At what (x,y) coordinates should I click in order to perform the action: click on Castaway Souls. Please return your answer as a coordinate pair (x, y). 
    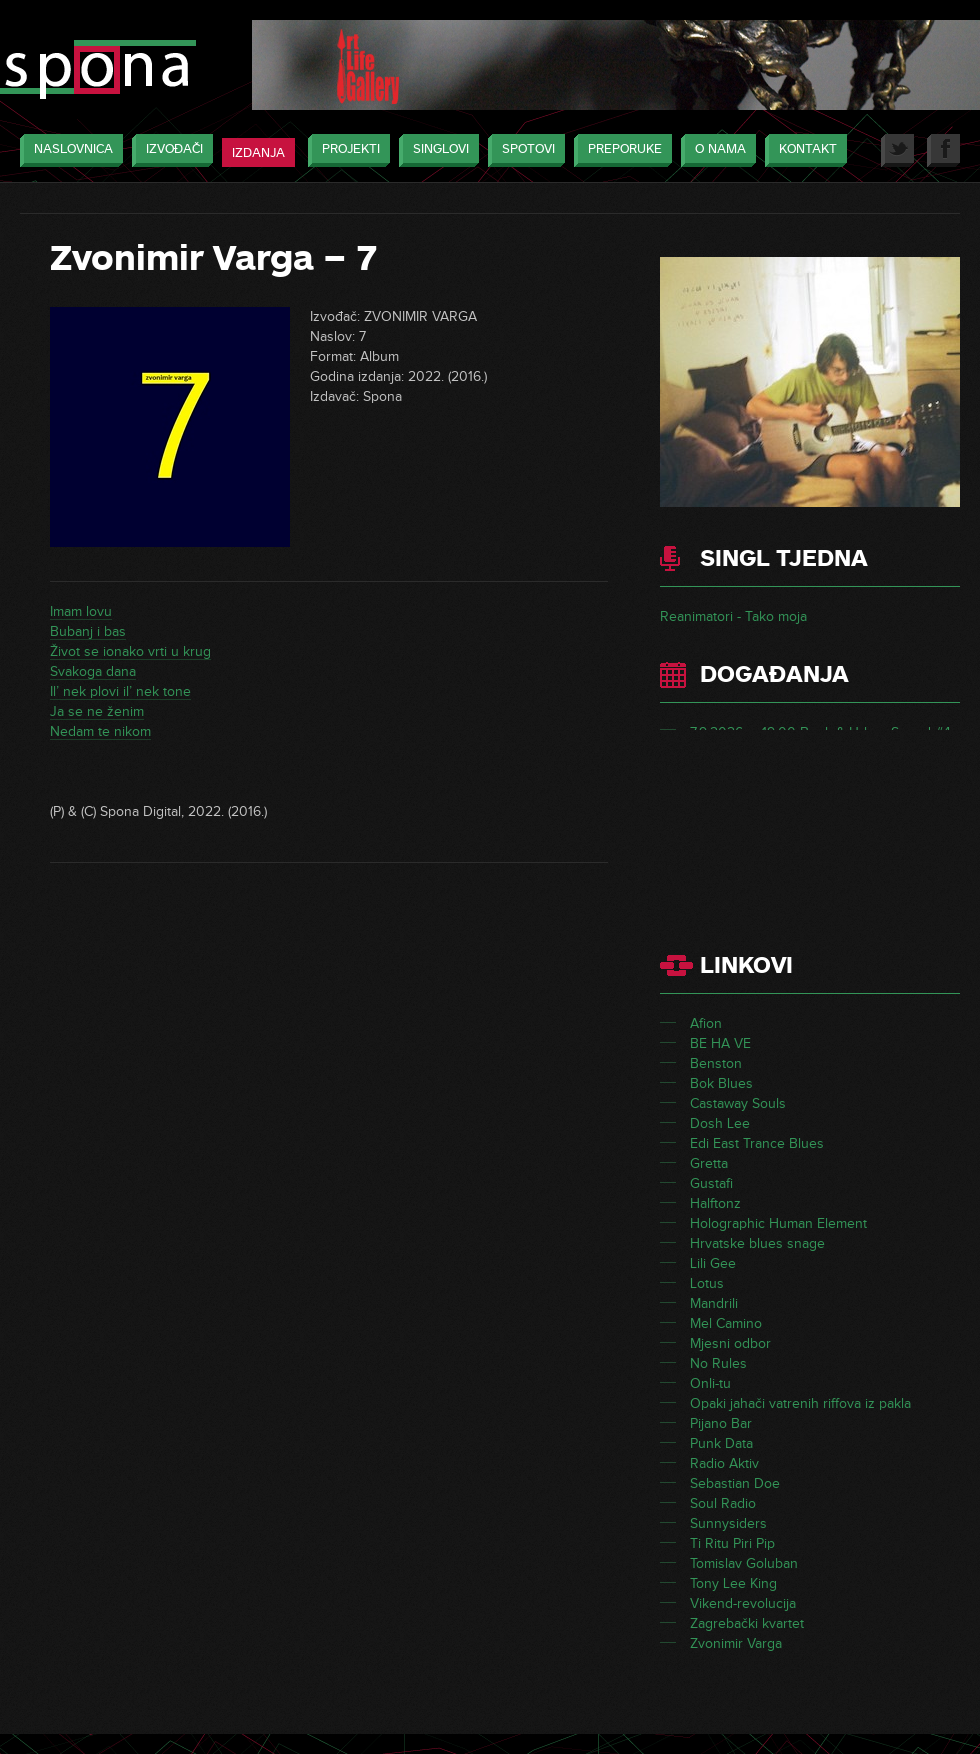
    Looking at the image, I should click on (738, 1103).